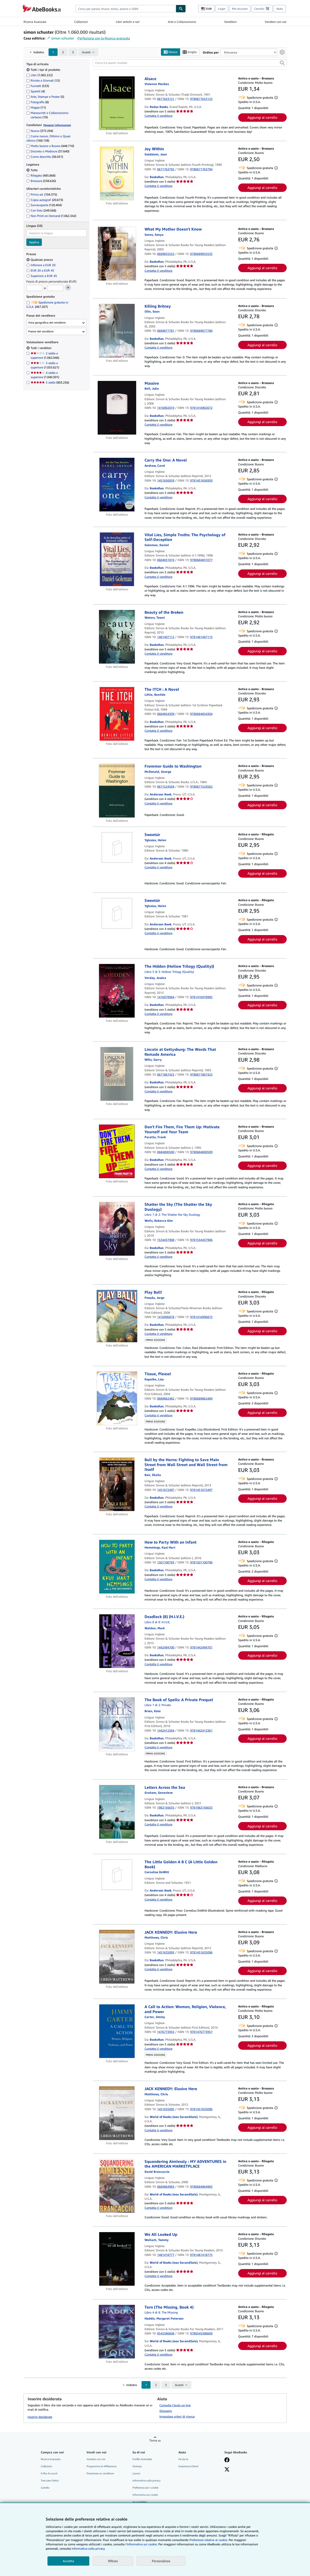  Describe the element at coordinates (40, 270) in the screenshot. I see `EUR 20 a EUR 45 [Filtra per EUR 20 a EUR 45]` at that location.